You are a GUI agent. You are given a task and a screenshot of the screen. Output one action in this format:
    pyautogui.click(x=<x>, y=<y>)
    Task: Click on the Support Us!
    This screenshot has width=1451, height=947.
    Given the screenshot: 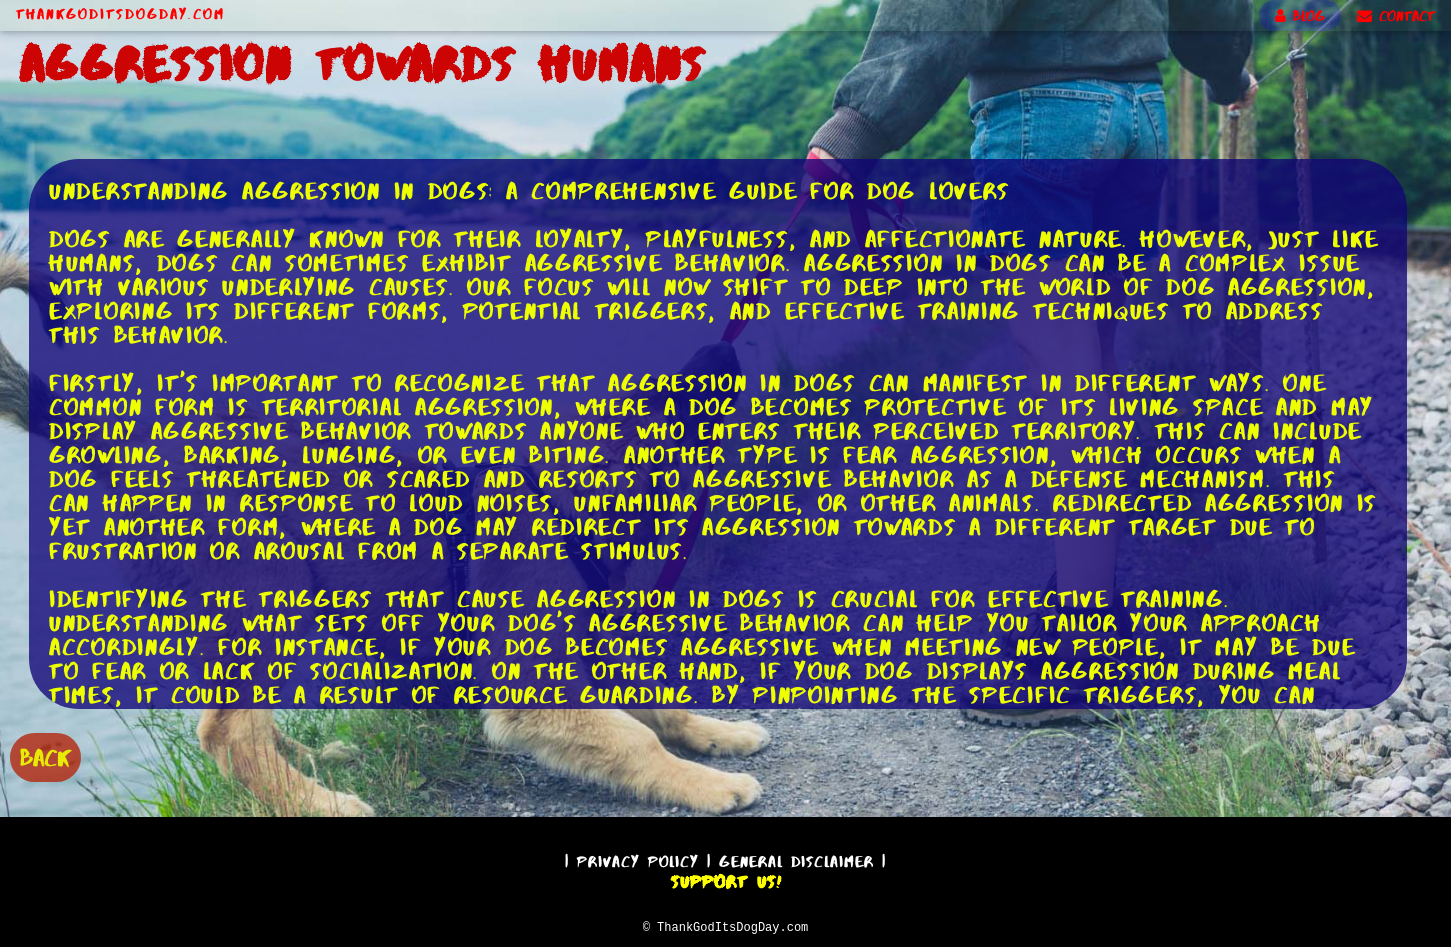 What is the action you would take?
    pyautogui.click(x=726, y=879)
    